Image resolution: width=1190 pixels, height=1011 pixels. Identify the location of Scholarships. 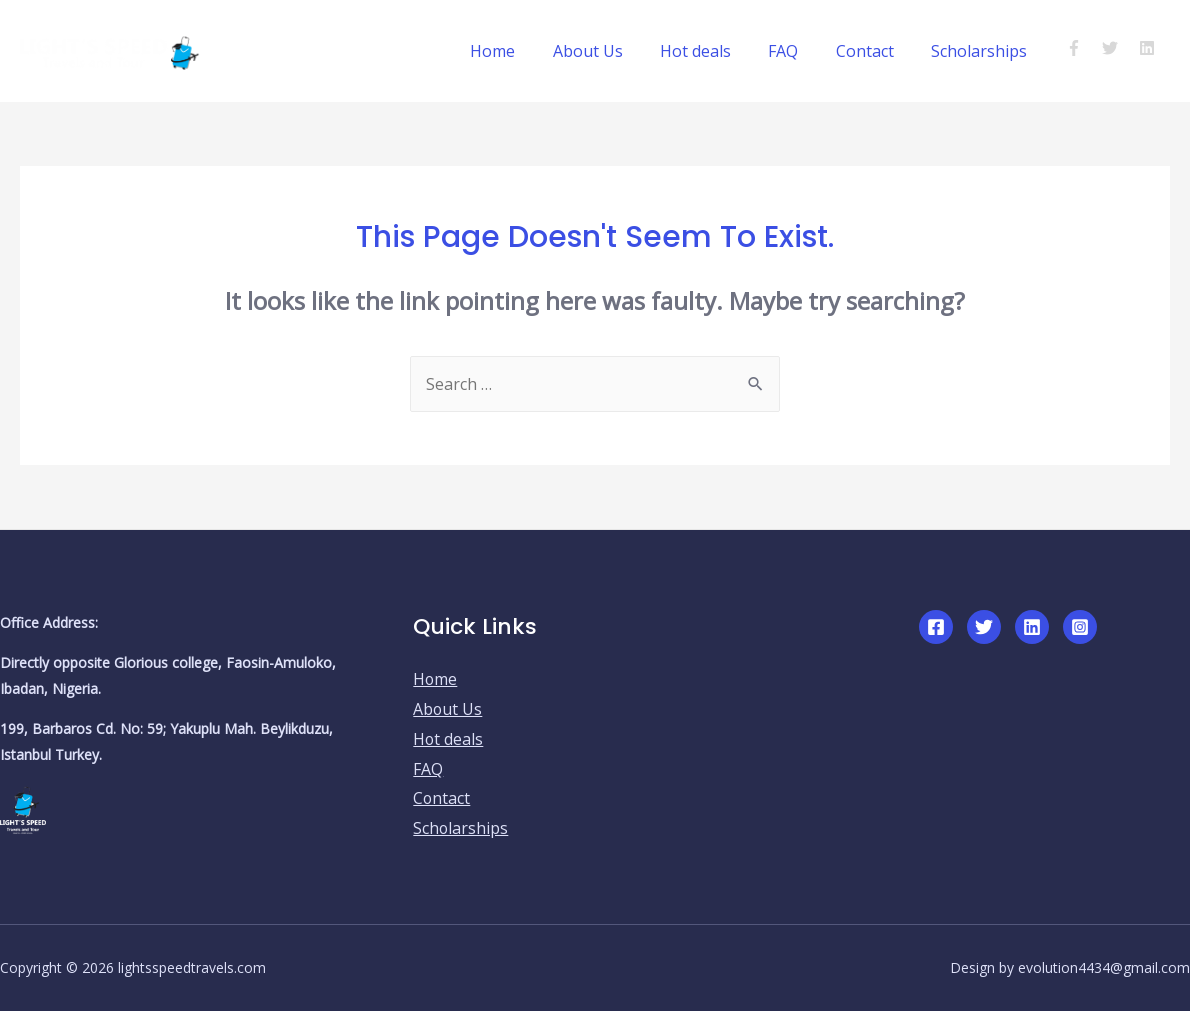
(982, 51).